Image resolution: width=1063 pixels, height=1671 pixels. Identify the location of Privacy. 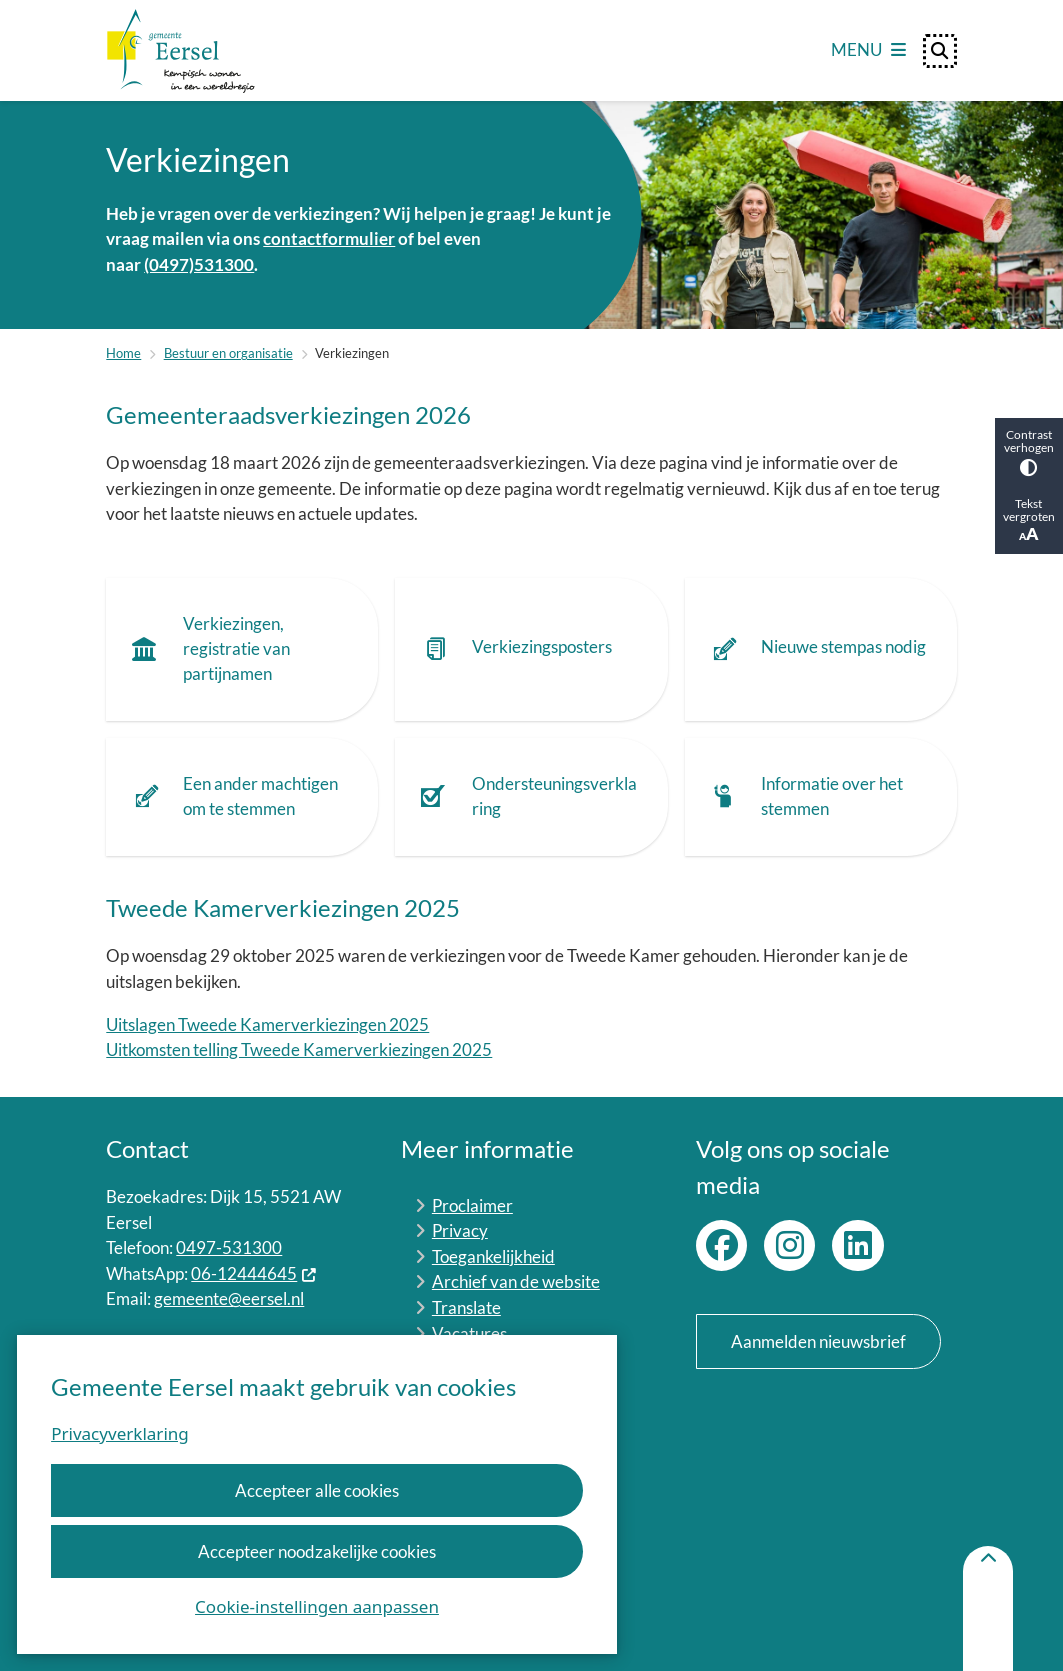
(460, 1230).